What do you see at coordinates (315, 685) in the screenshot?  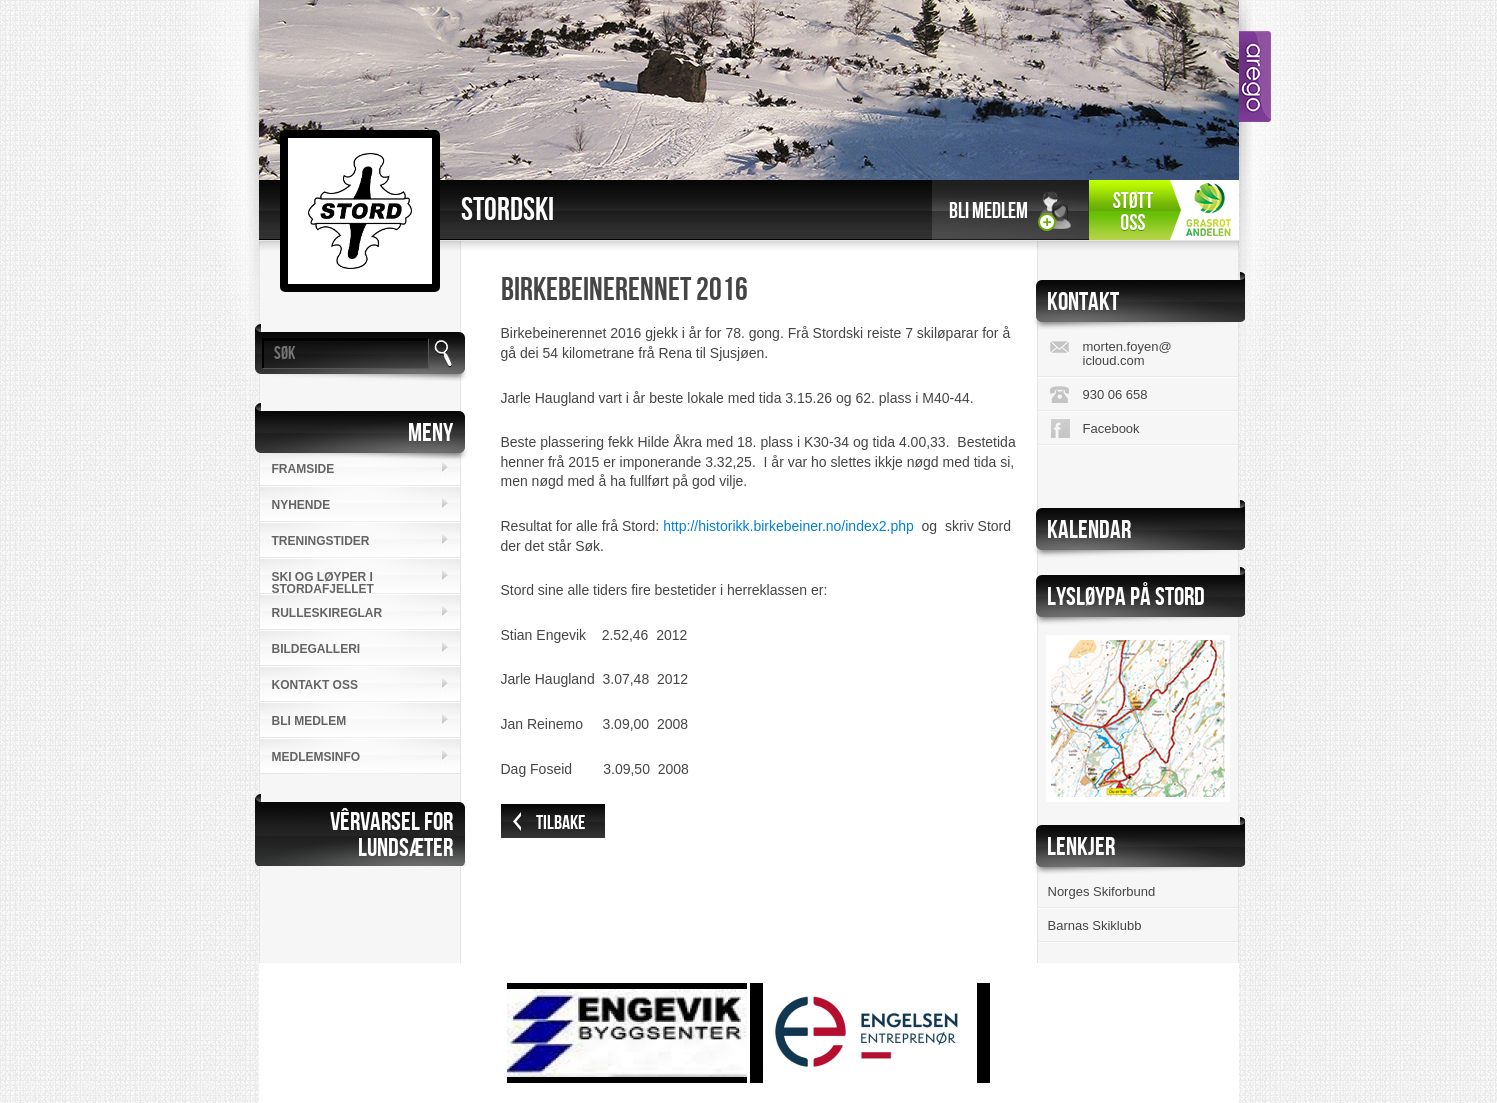 I see `Kontakt oss` at bounding box center [315, 685].